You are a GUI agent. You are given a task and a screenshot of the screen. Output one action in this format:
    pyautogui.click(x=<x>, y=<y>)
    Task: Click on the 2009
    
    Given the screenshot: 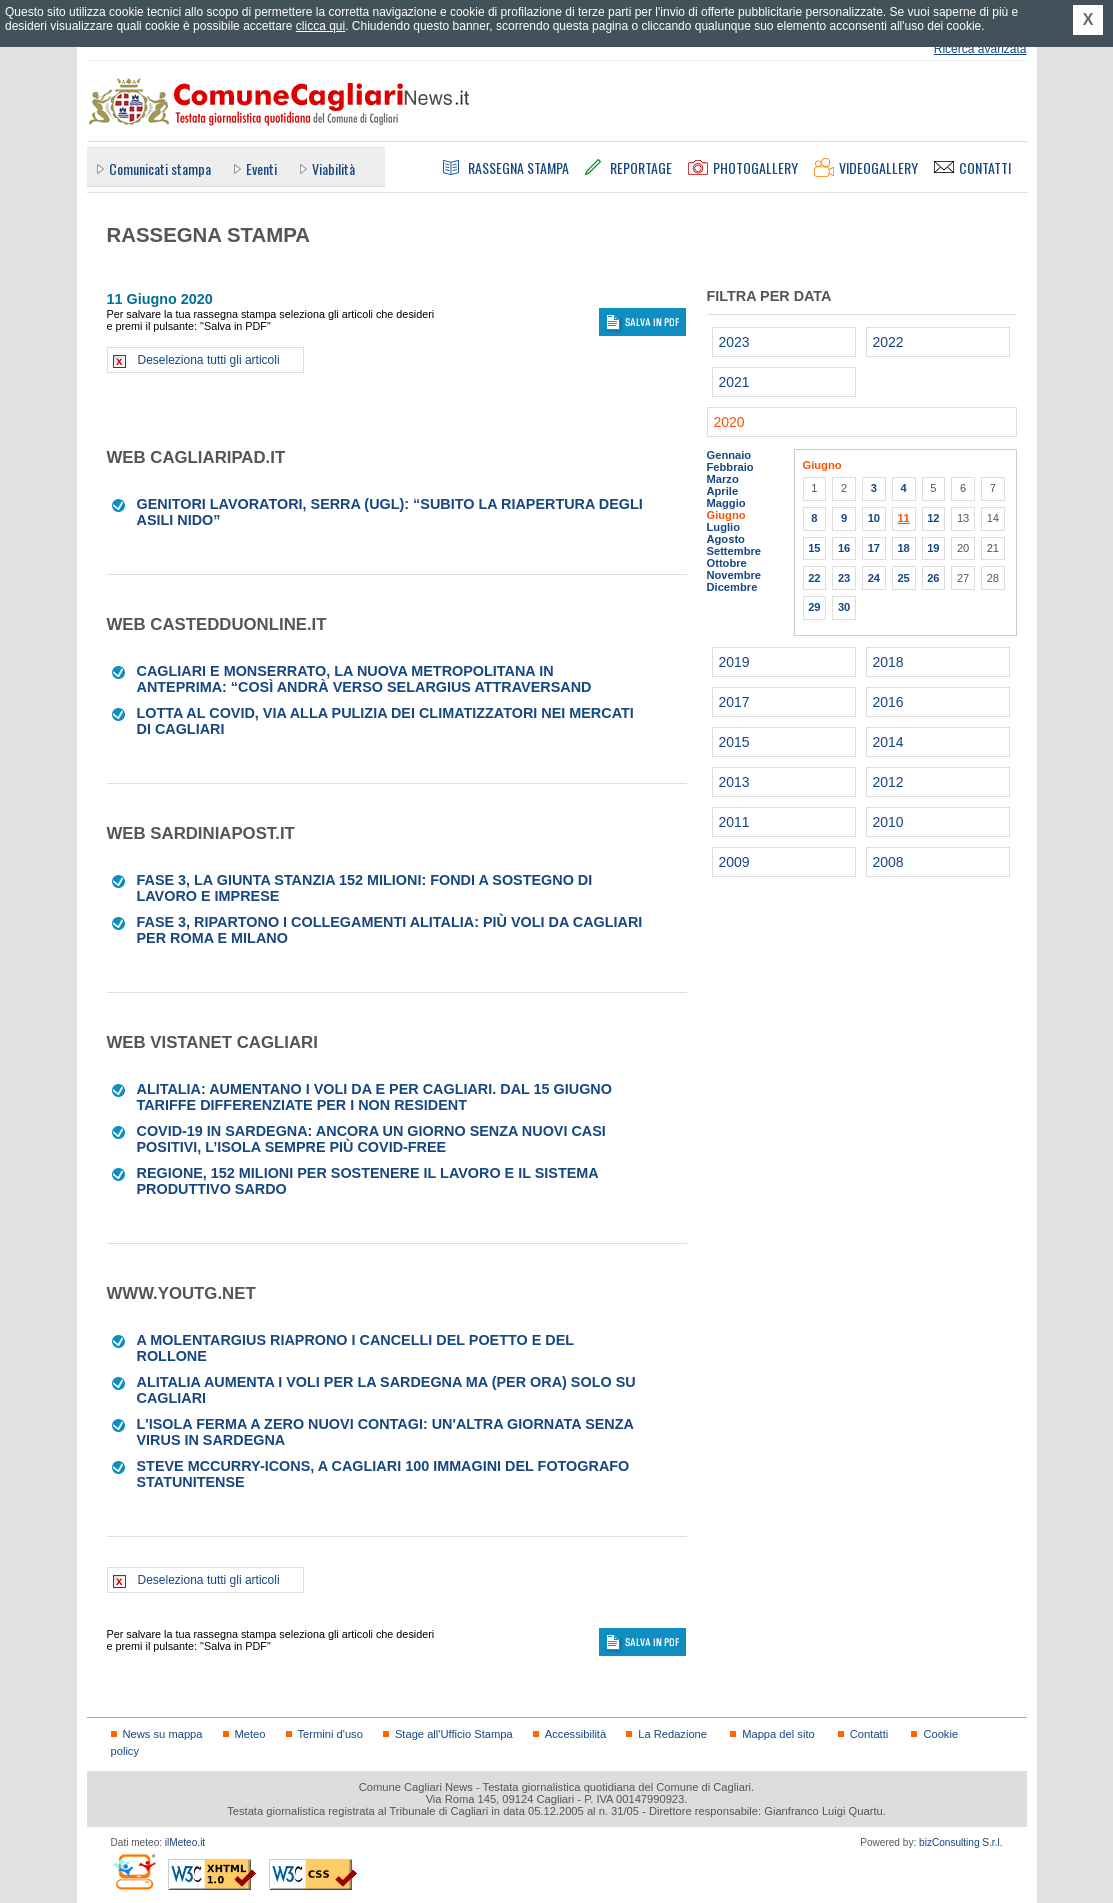 What is the action you would take?
    pyautogui.click(x=734, y=862)
    